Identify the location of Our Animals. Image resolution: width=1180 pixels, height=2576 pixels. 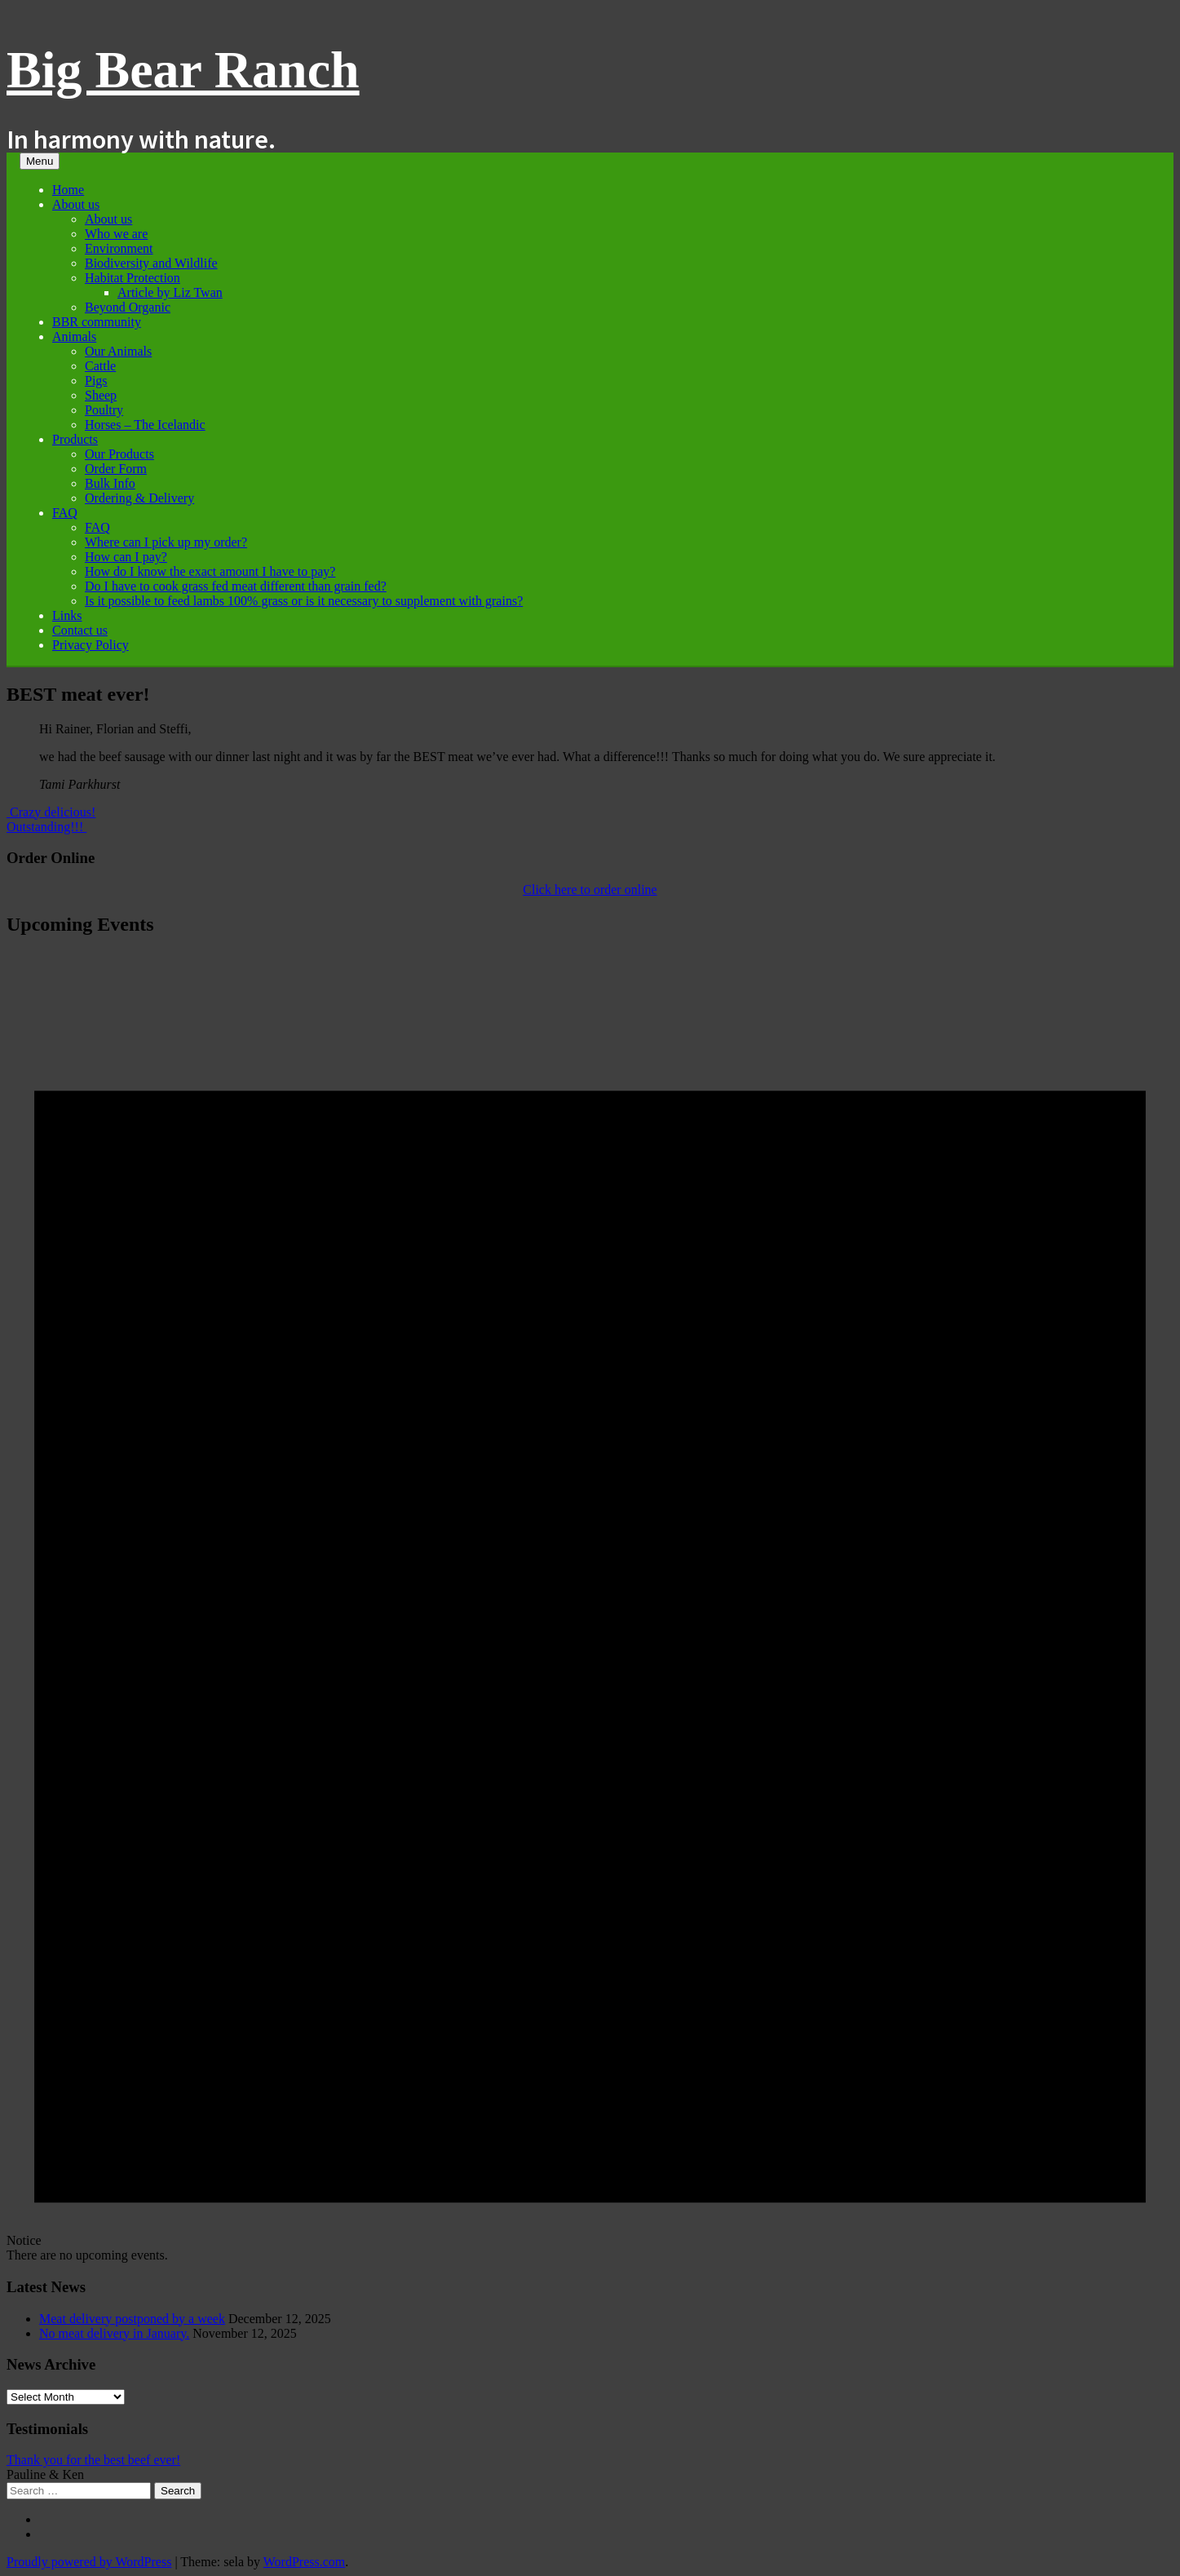
(118, 351).